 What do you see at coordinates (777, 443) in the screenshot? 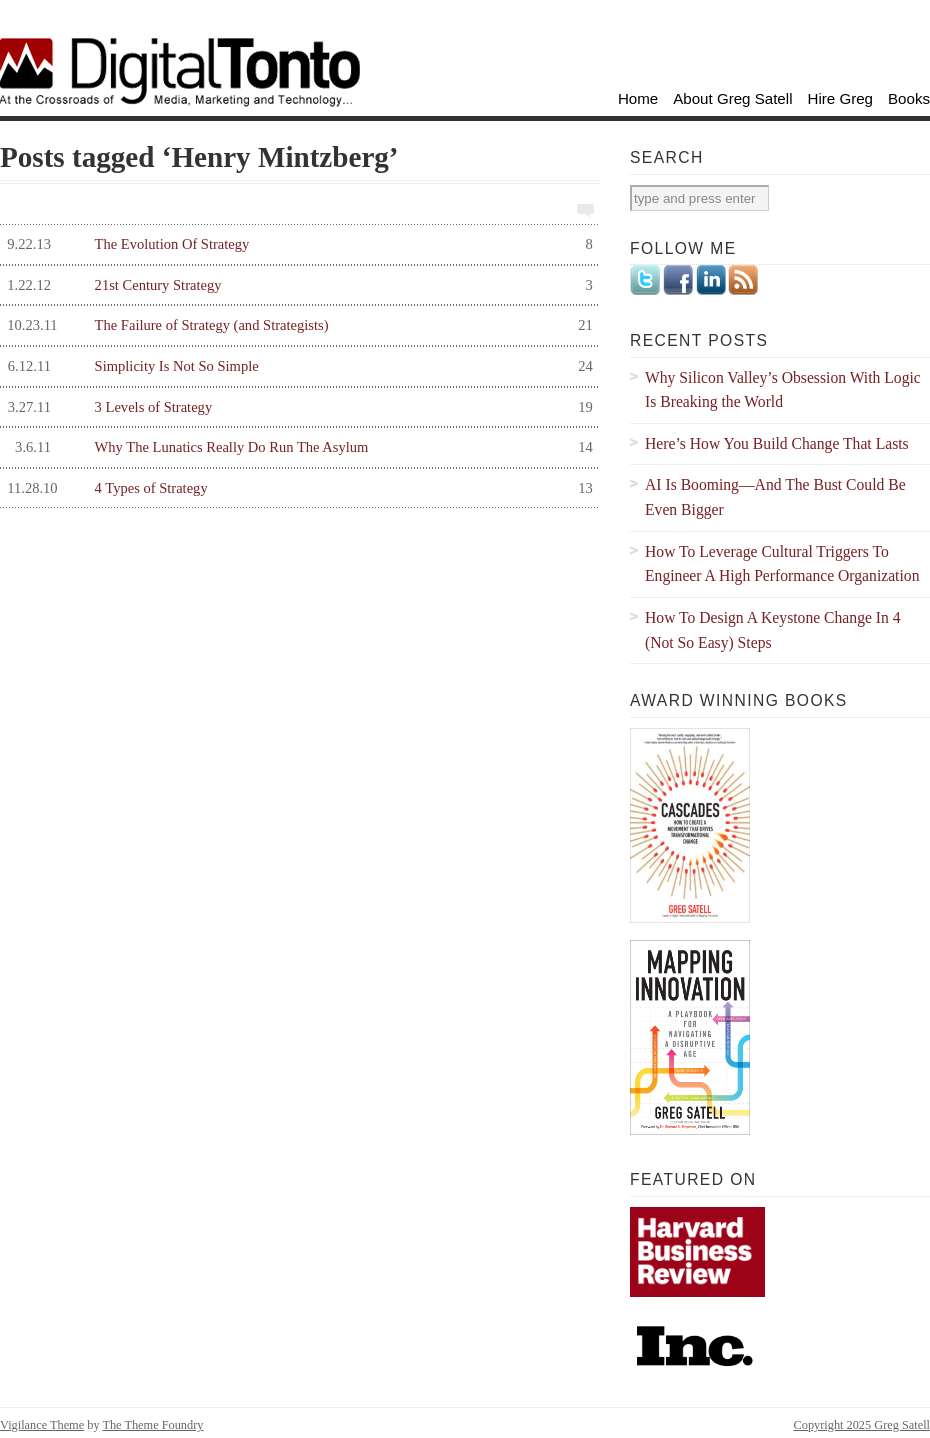
I see `Here’s How You Build Change That Lasts` at bounding box center [777, 443].